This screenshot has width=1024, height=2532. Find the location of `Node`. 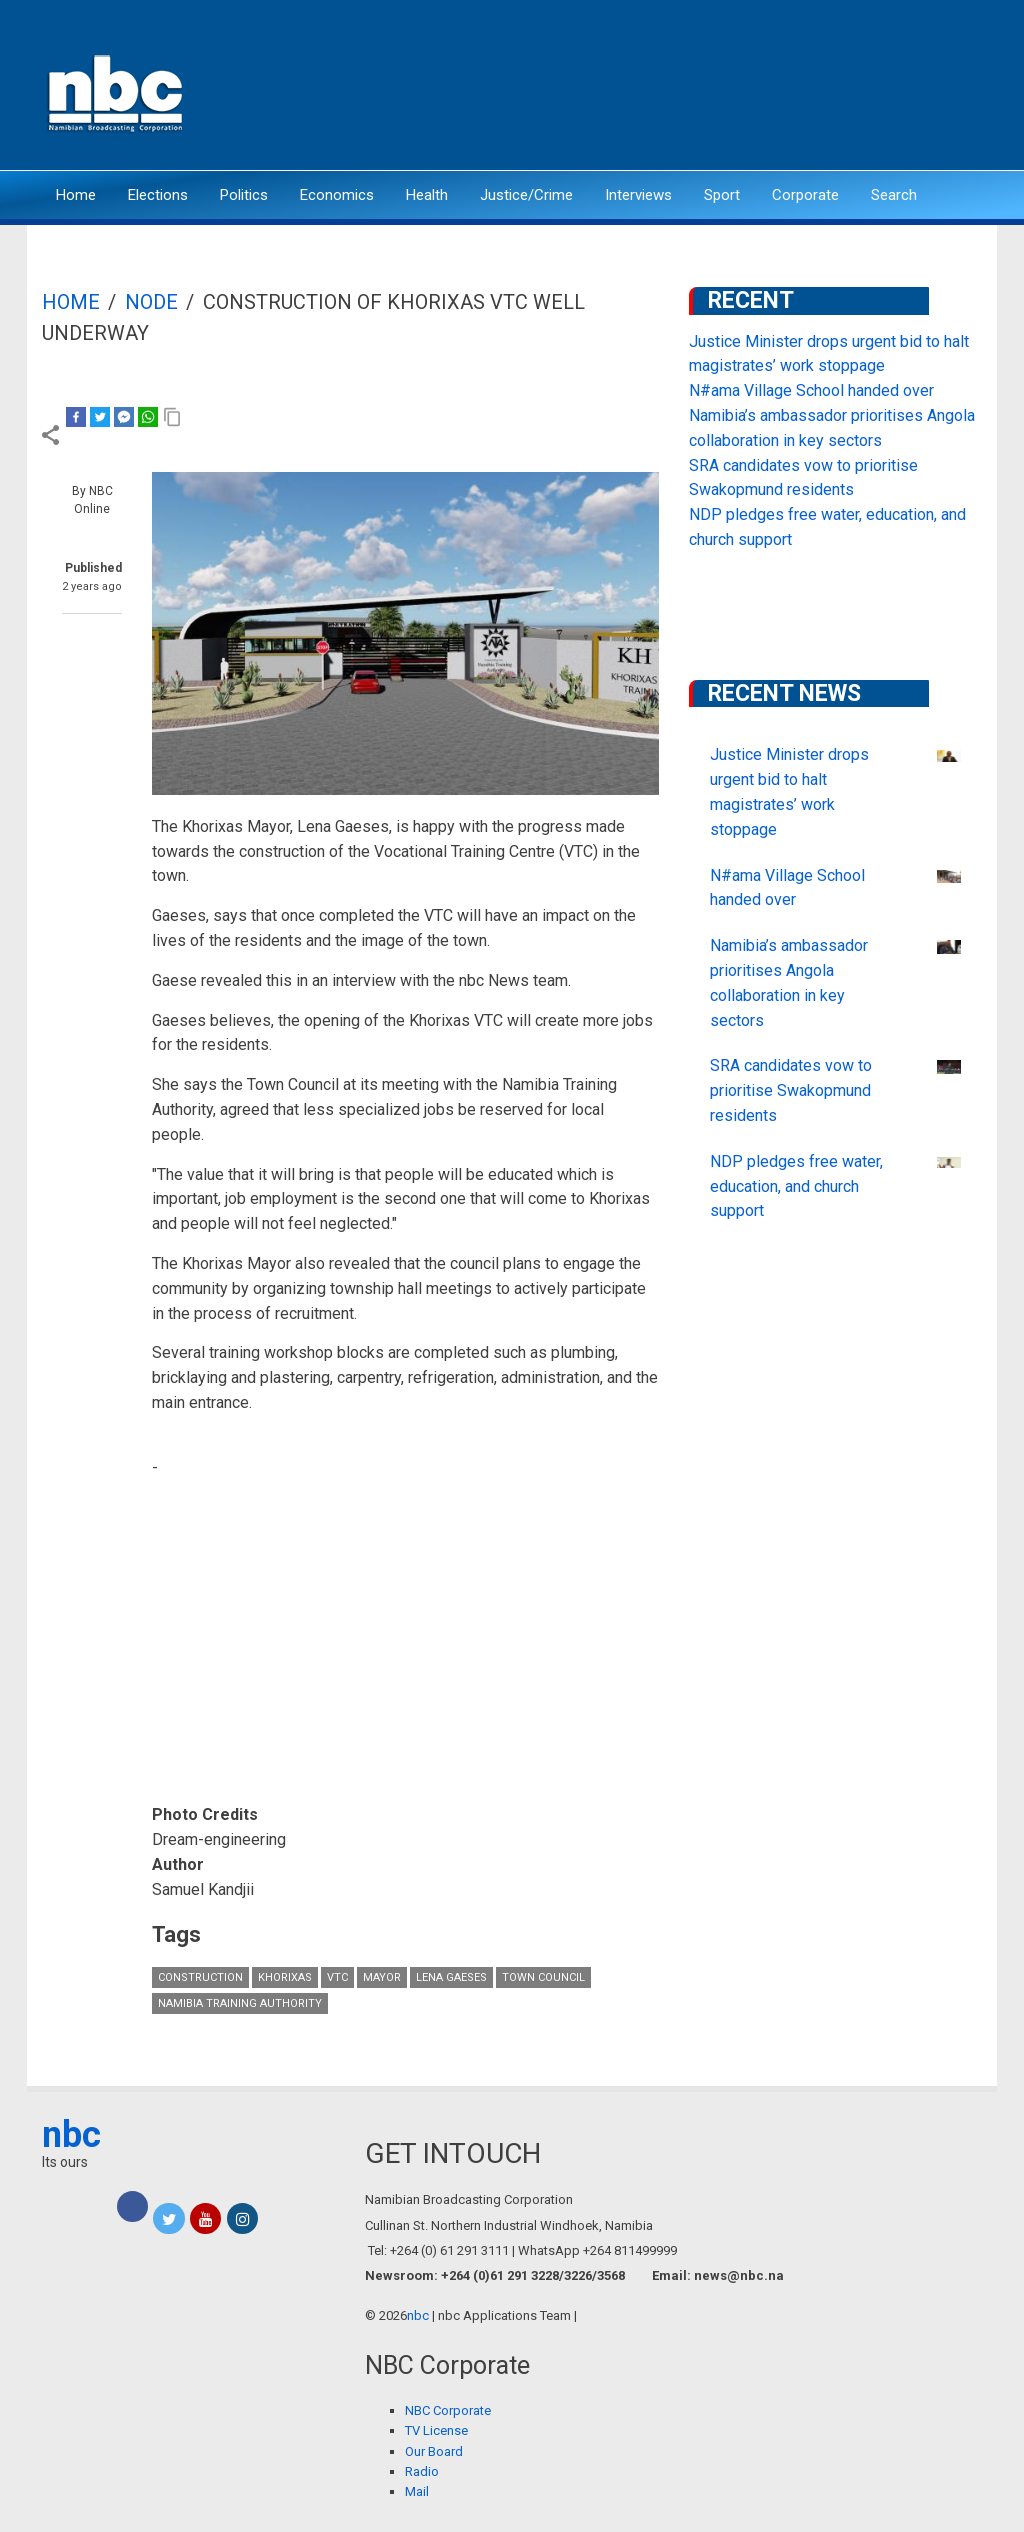

Node is located at coordinates (151, 302).